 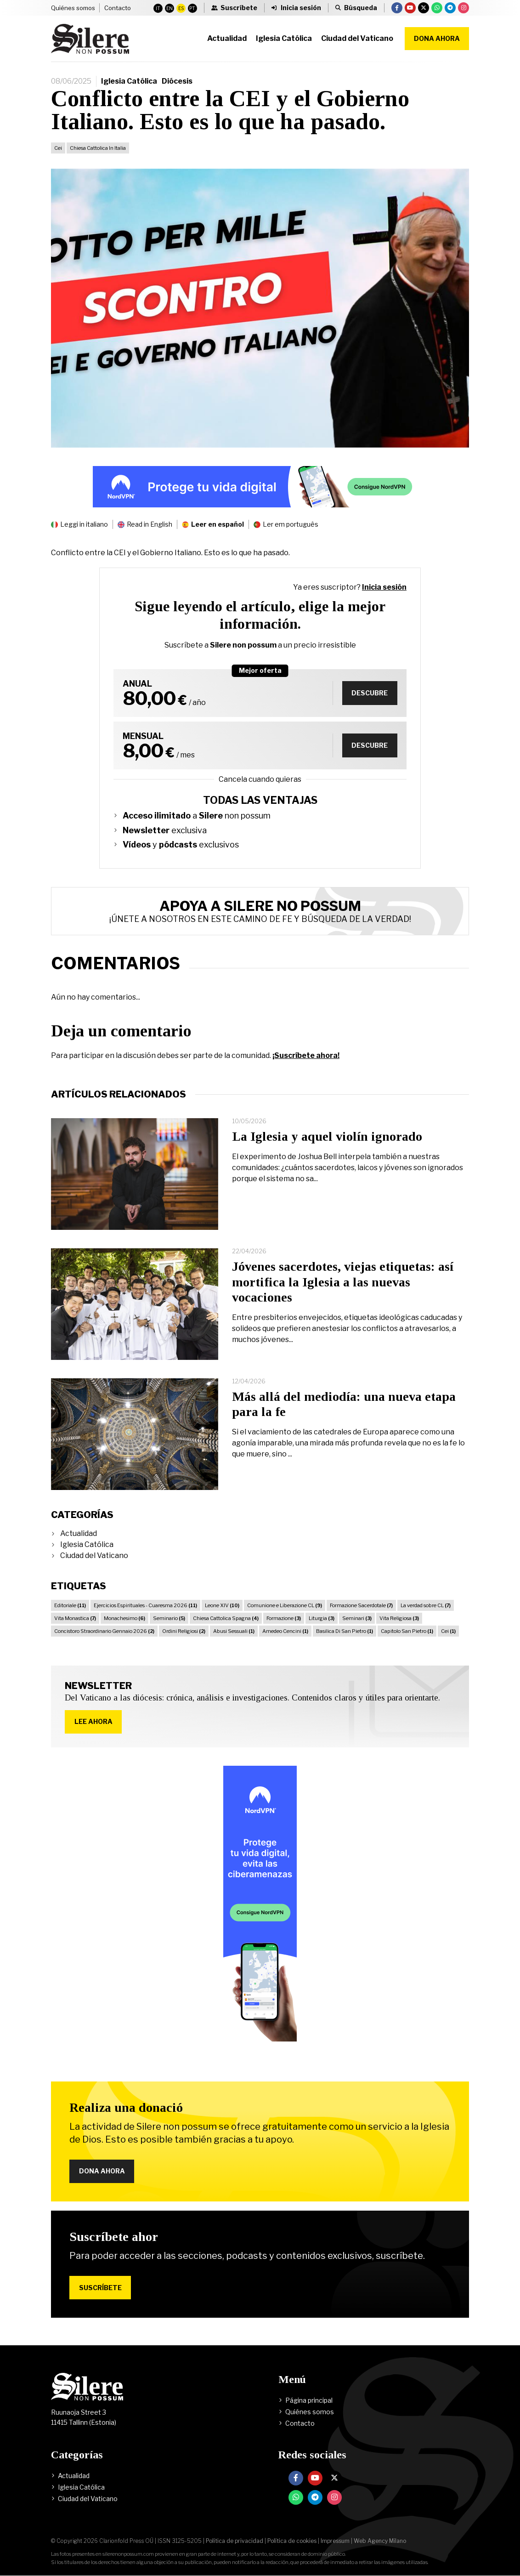 What do you see at coordinates (407, 1631) in the screenshot?
I see `Capitolo San Pietro` at bounding box center [407, 1631].